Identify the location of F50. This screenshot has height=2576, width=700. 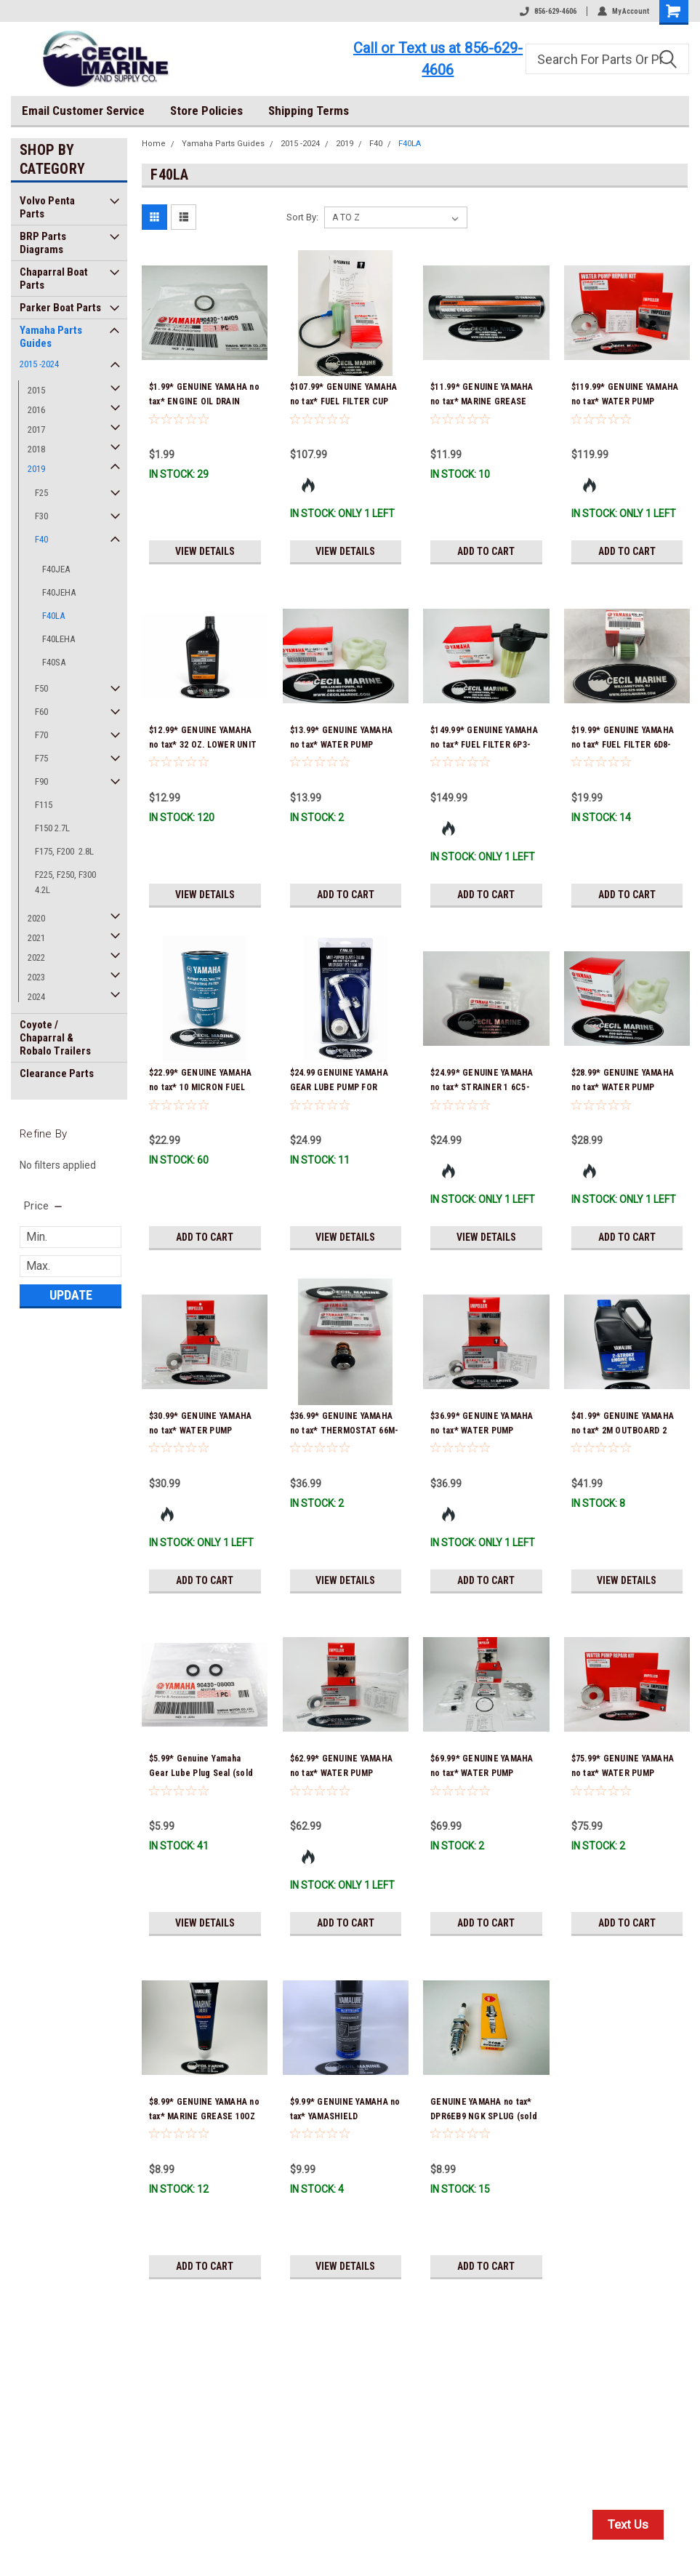
(41, 688).